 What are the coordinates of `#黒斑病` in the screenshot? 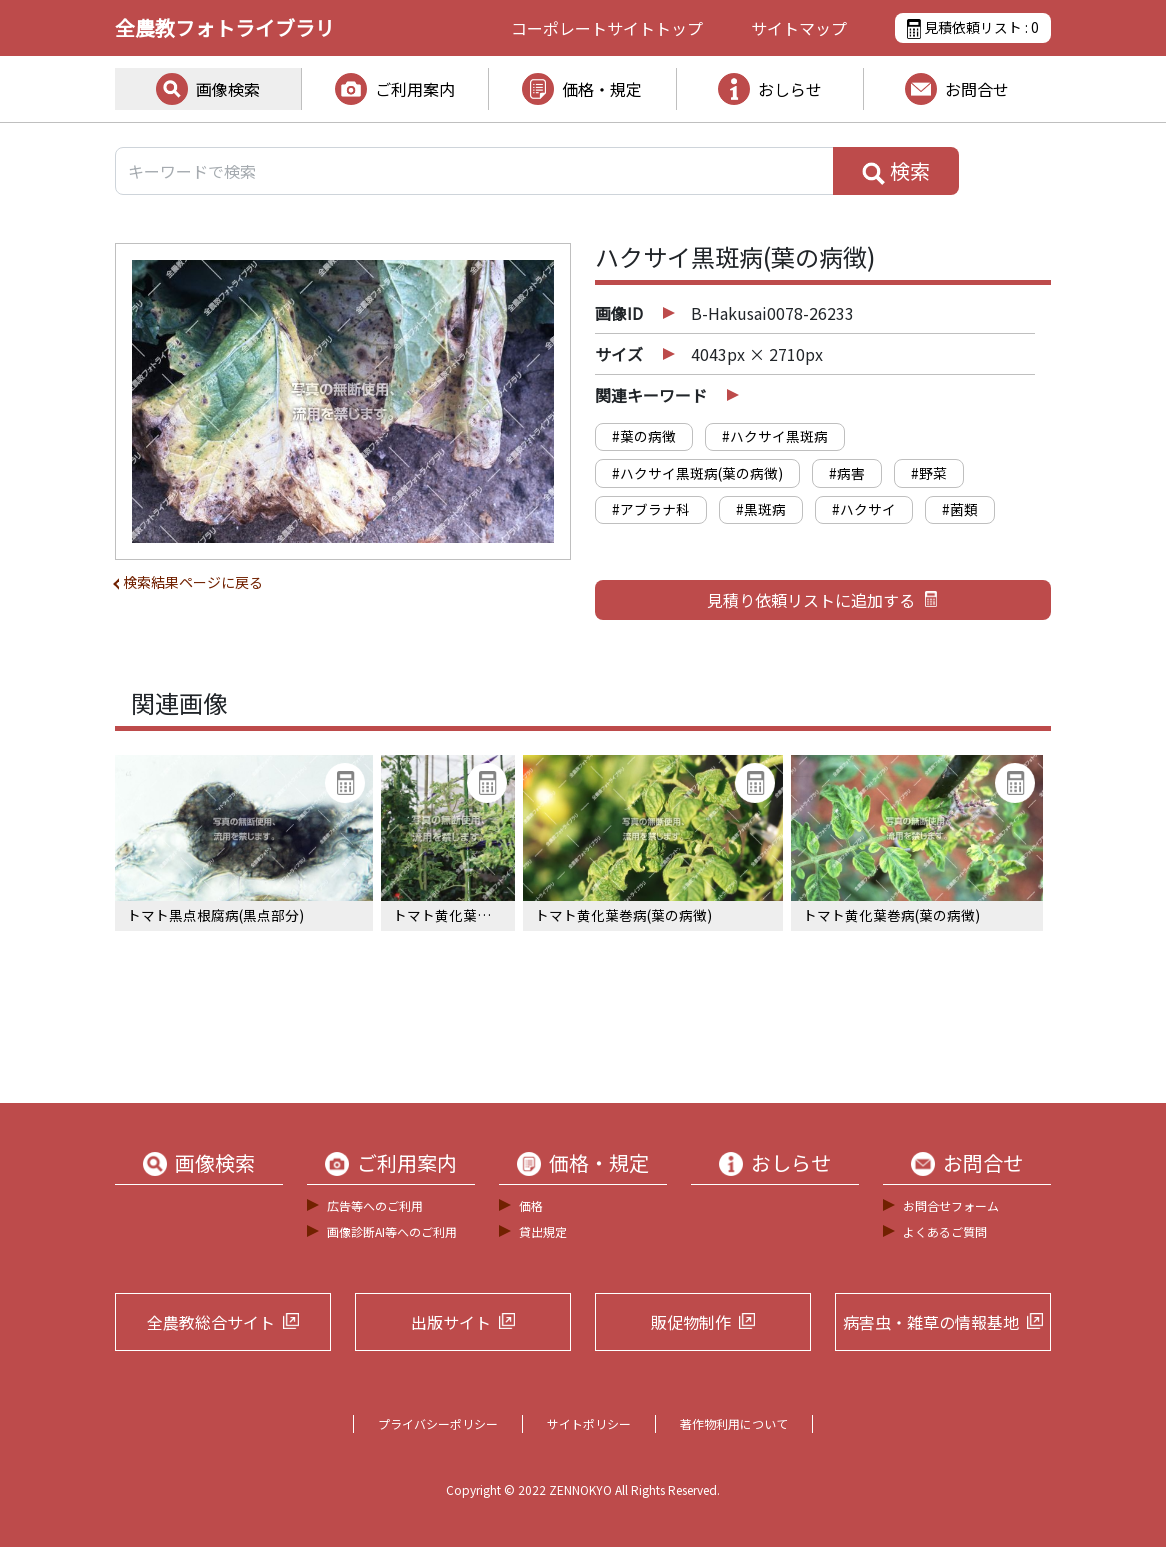 It's located at (761, 509).